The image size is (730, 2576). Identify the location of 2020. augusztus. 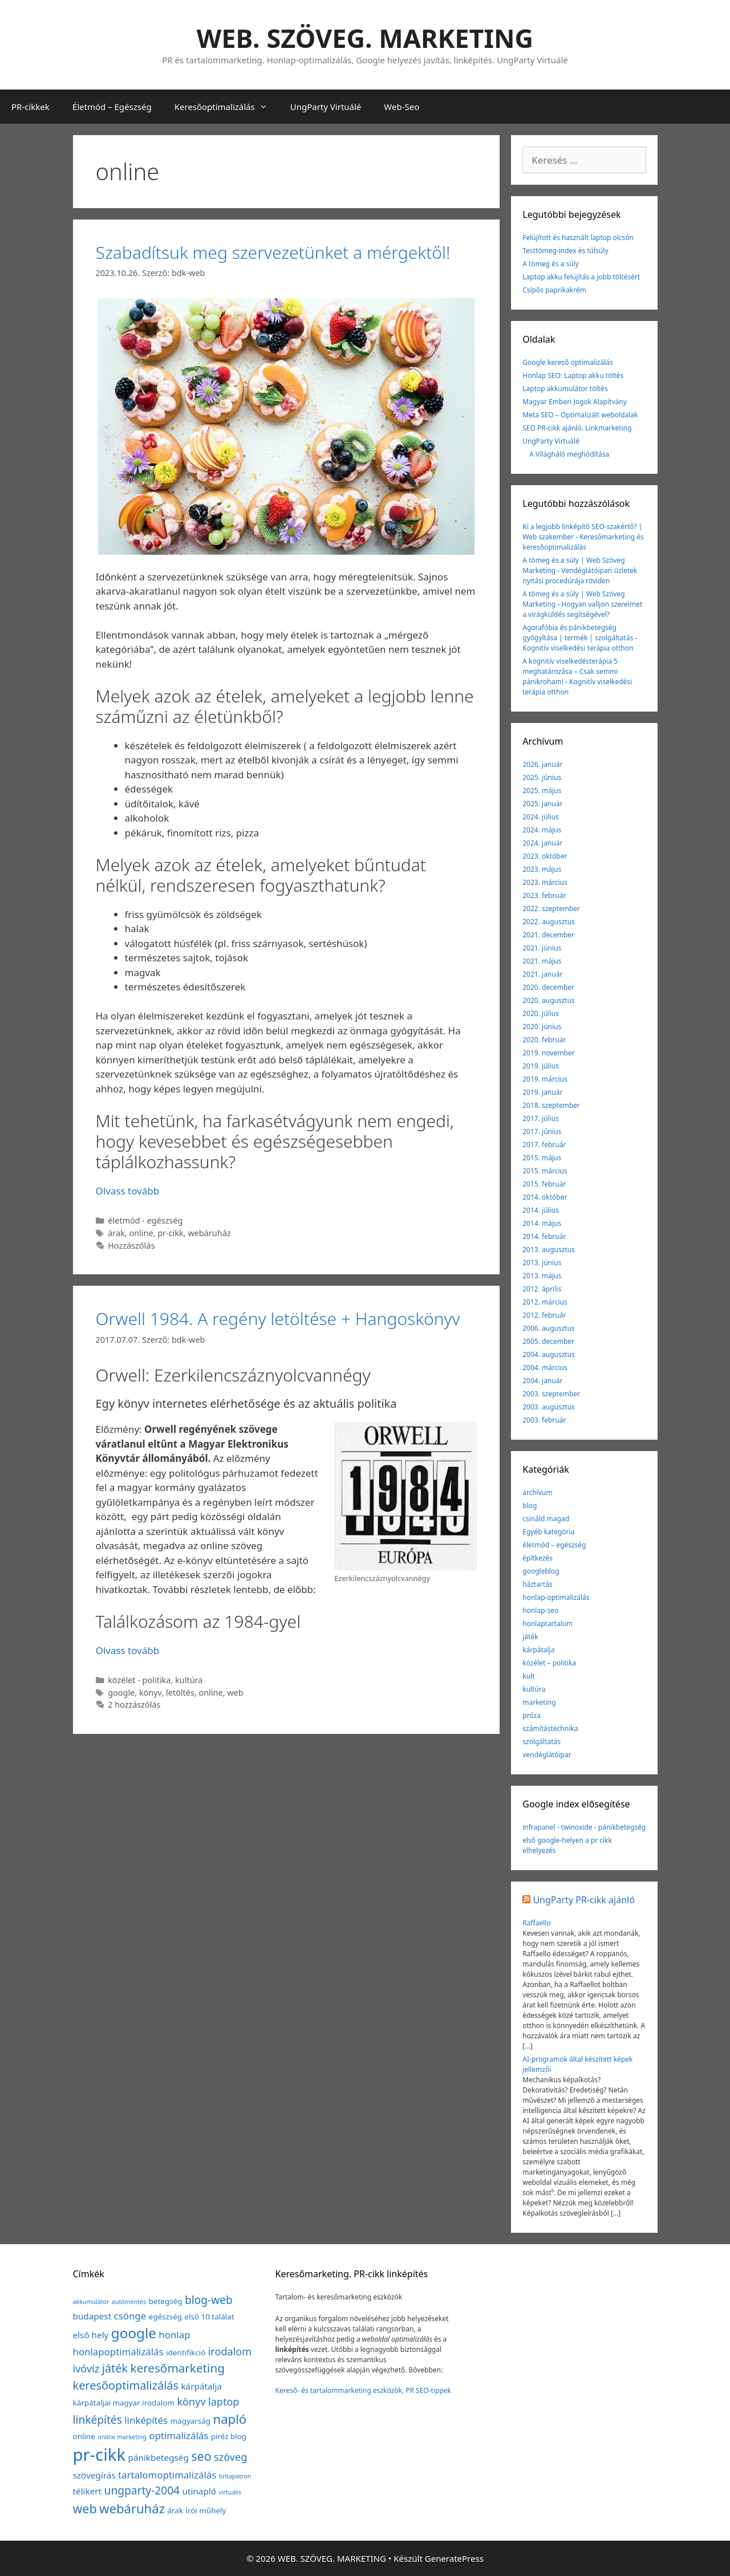
(548, 1000).